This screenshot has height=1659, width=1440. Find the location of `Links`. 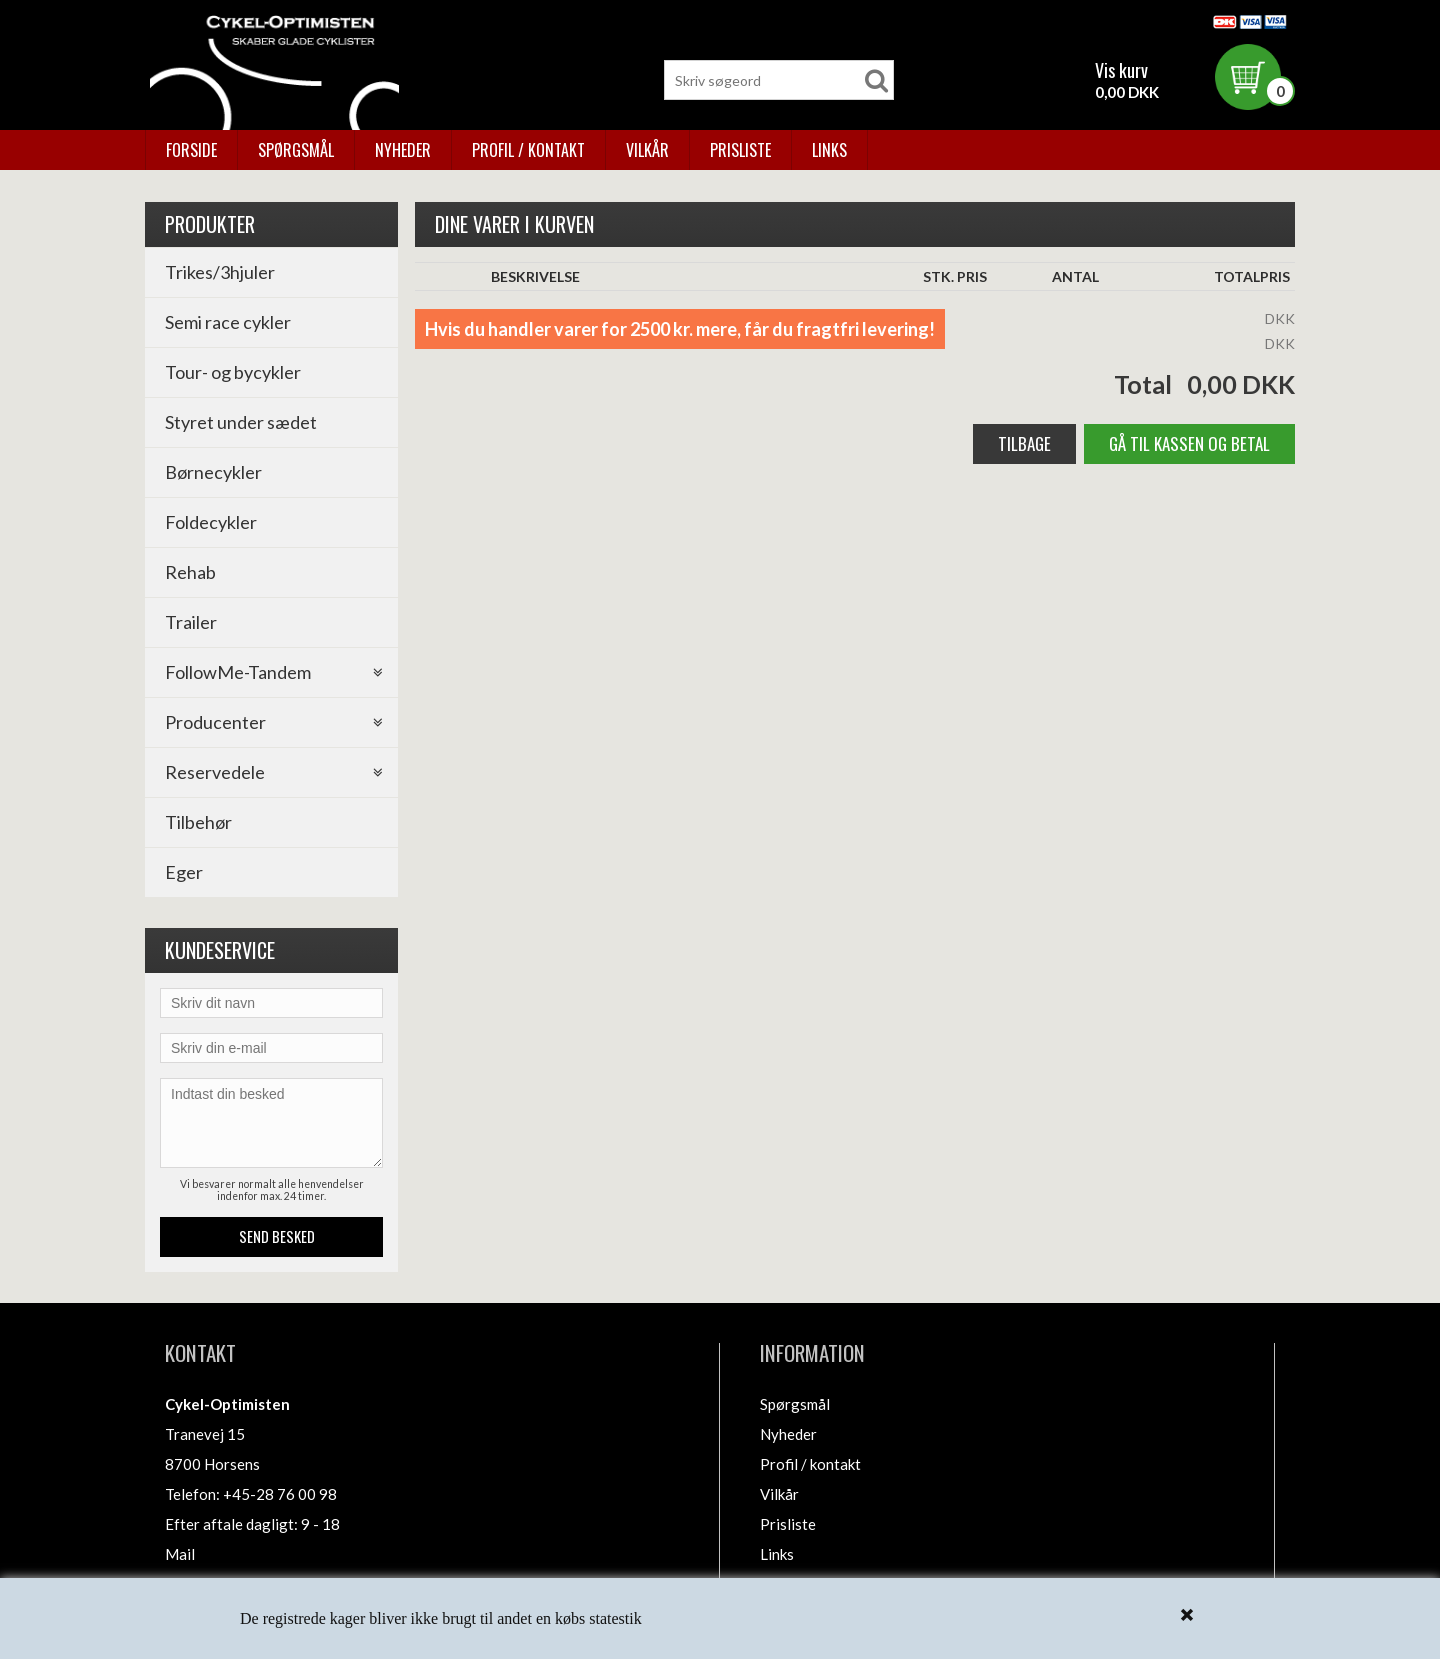

Links is located at coordinates (829, 150).